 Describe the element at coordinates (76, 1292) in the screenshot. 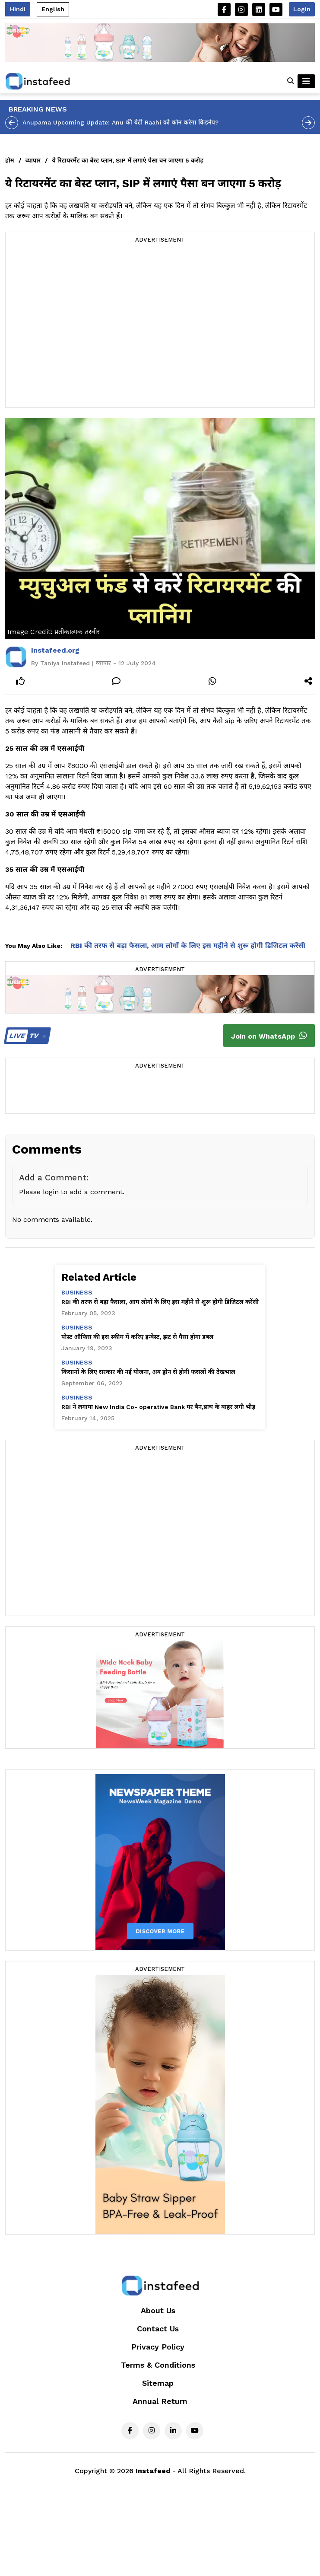

I see `business` at that location.